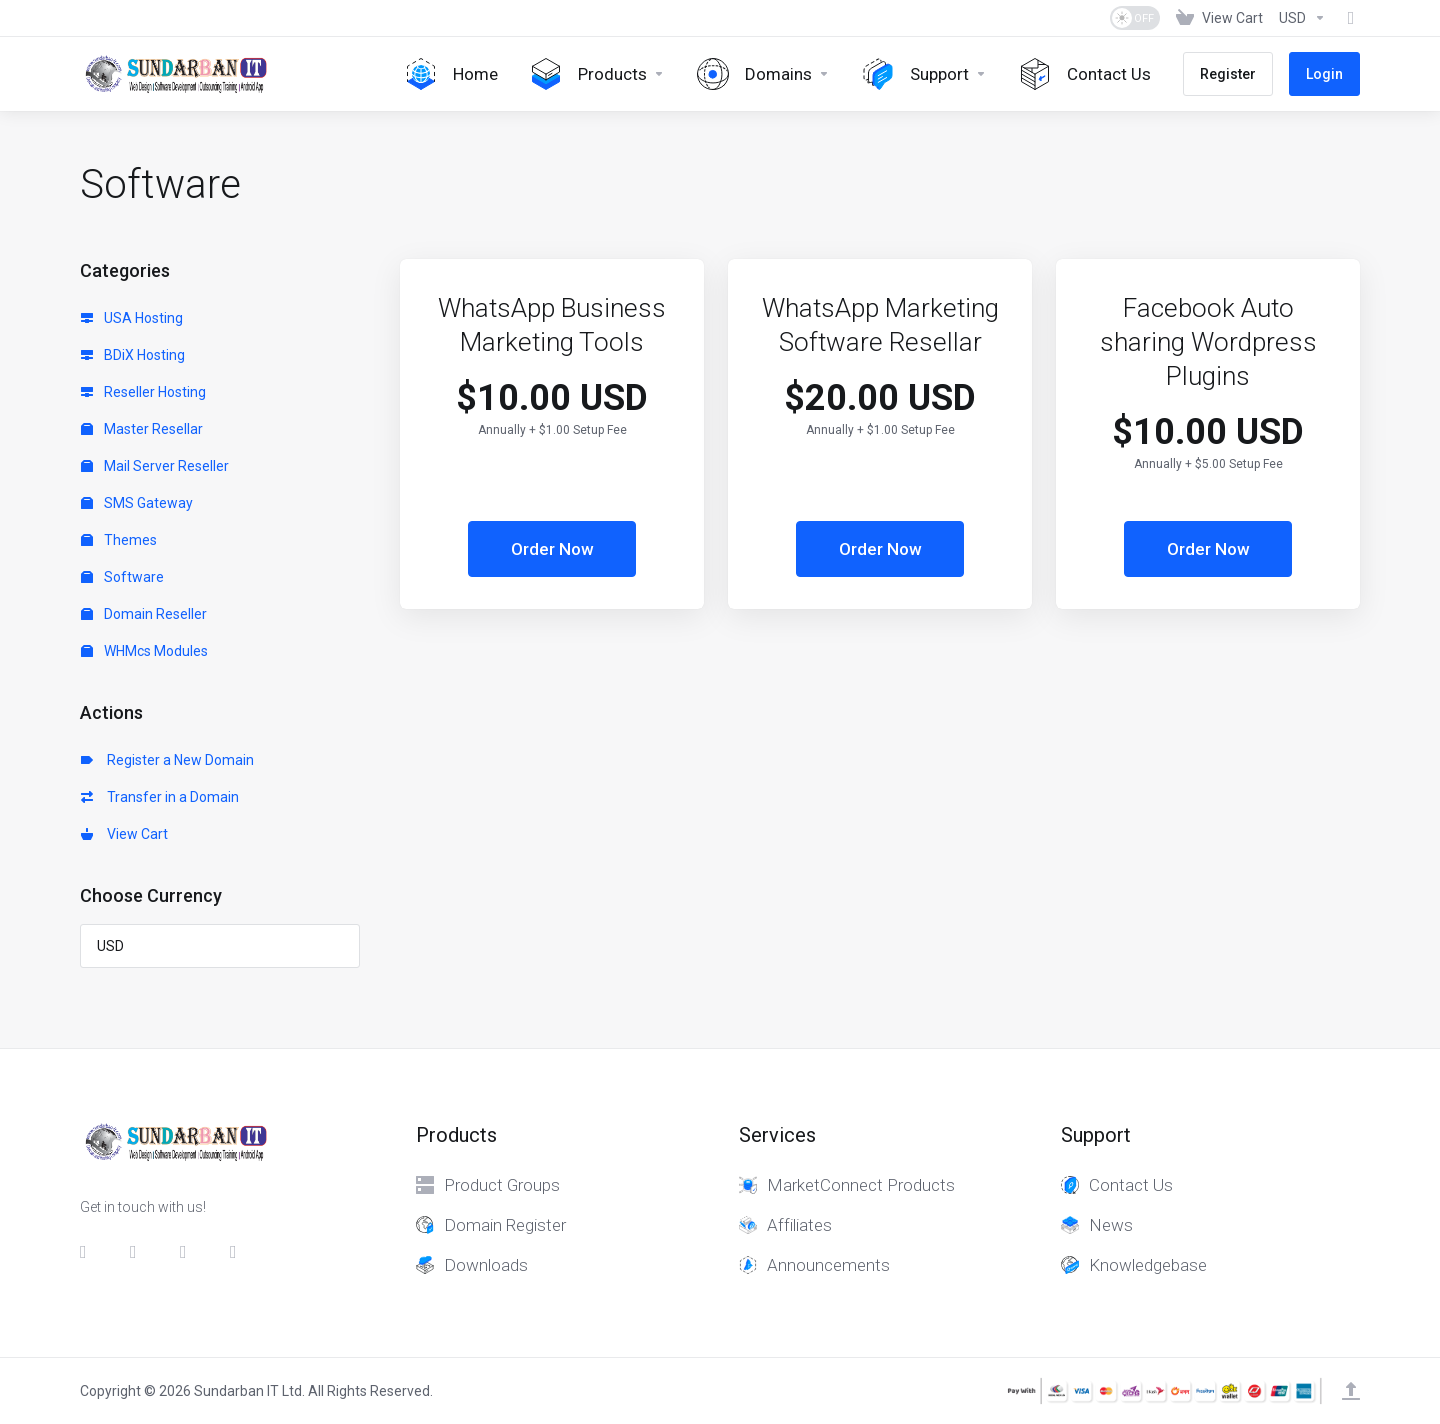 This screenshot has width=1440, height=1424. What do you see at coordinates (1347, 18) in the screenshot?
I see `[Fund]` at bounding box center [1347, 18].